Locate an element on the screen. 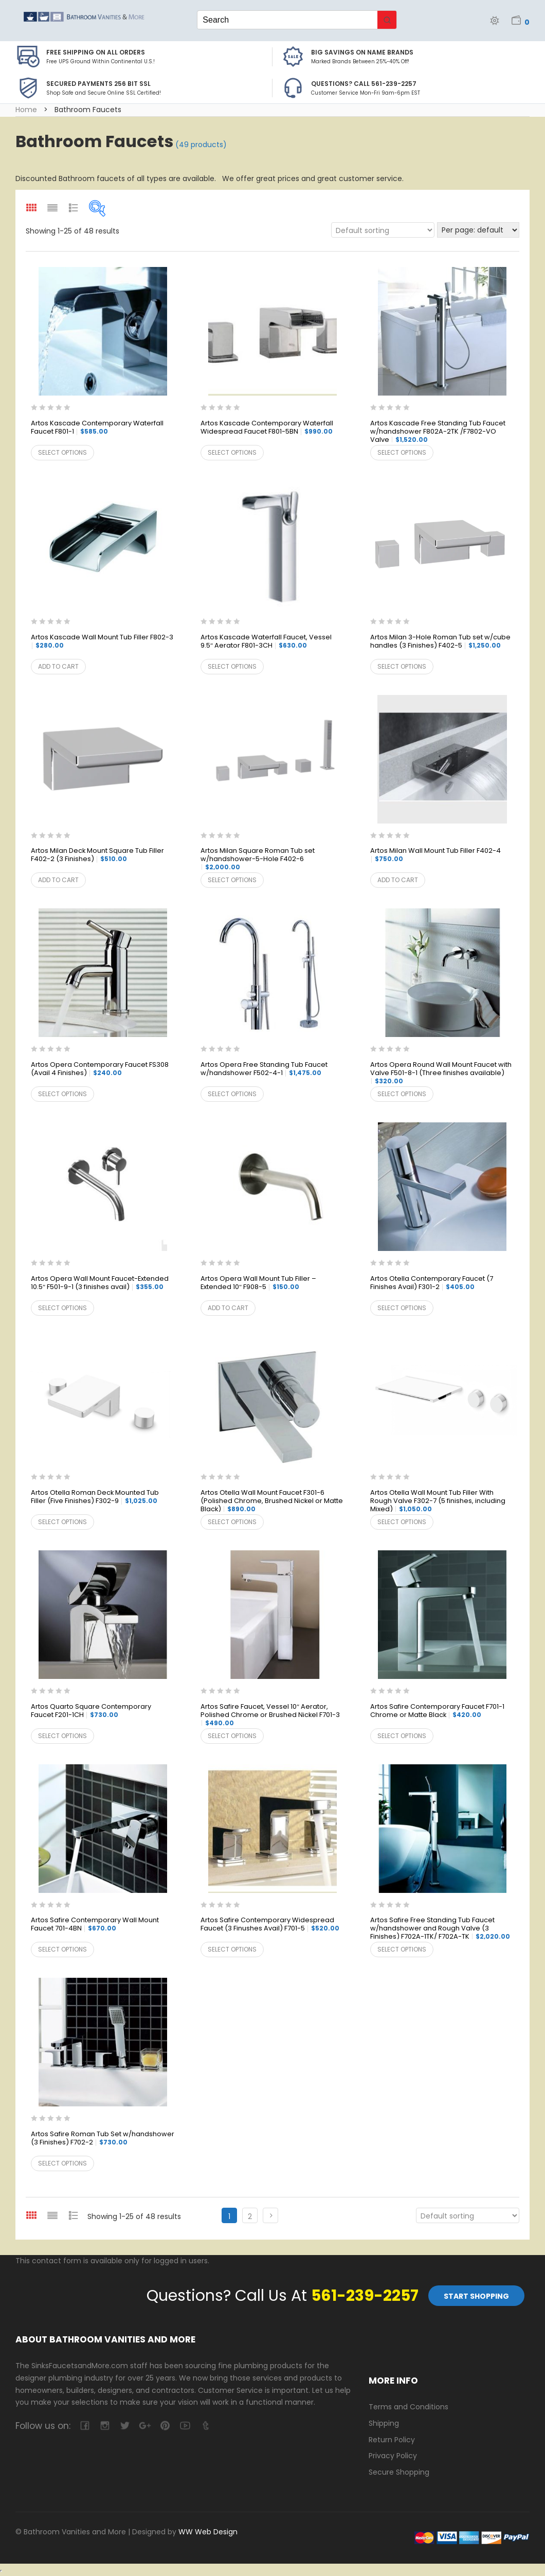 This screenshot has width=545, height=2576. youtube is located at coordinates (184, 2425).